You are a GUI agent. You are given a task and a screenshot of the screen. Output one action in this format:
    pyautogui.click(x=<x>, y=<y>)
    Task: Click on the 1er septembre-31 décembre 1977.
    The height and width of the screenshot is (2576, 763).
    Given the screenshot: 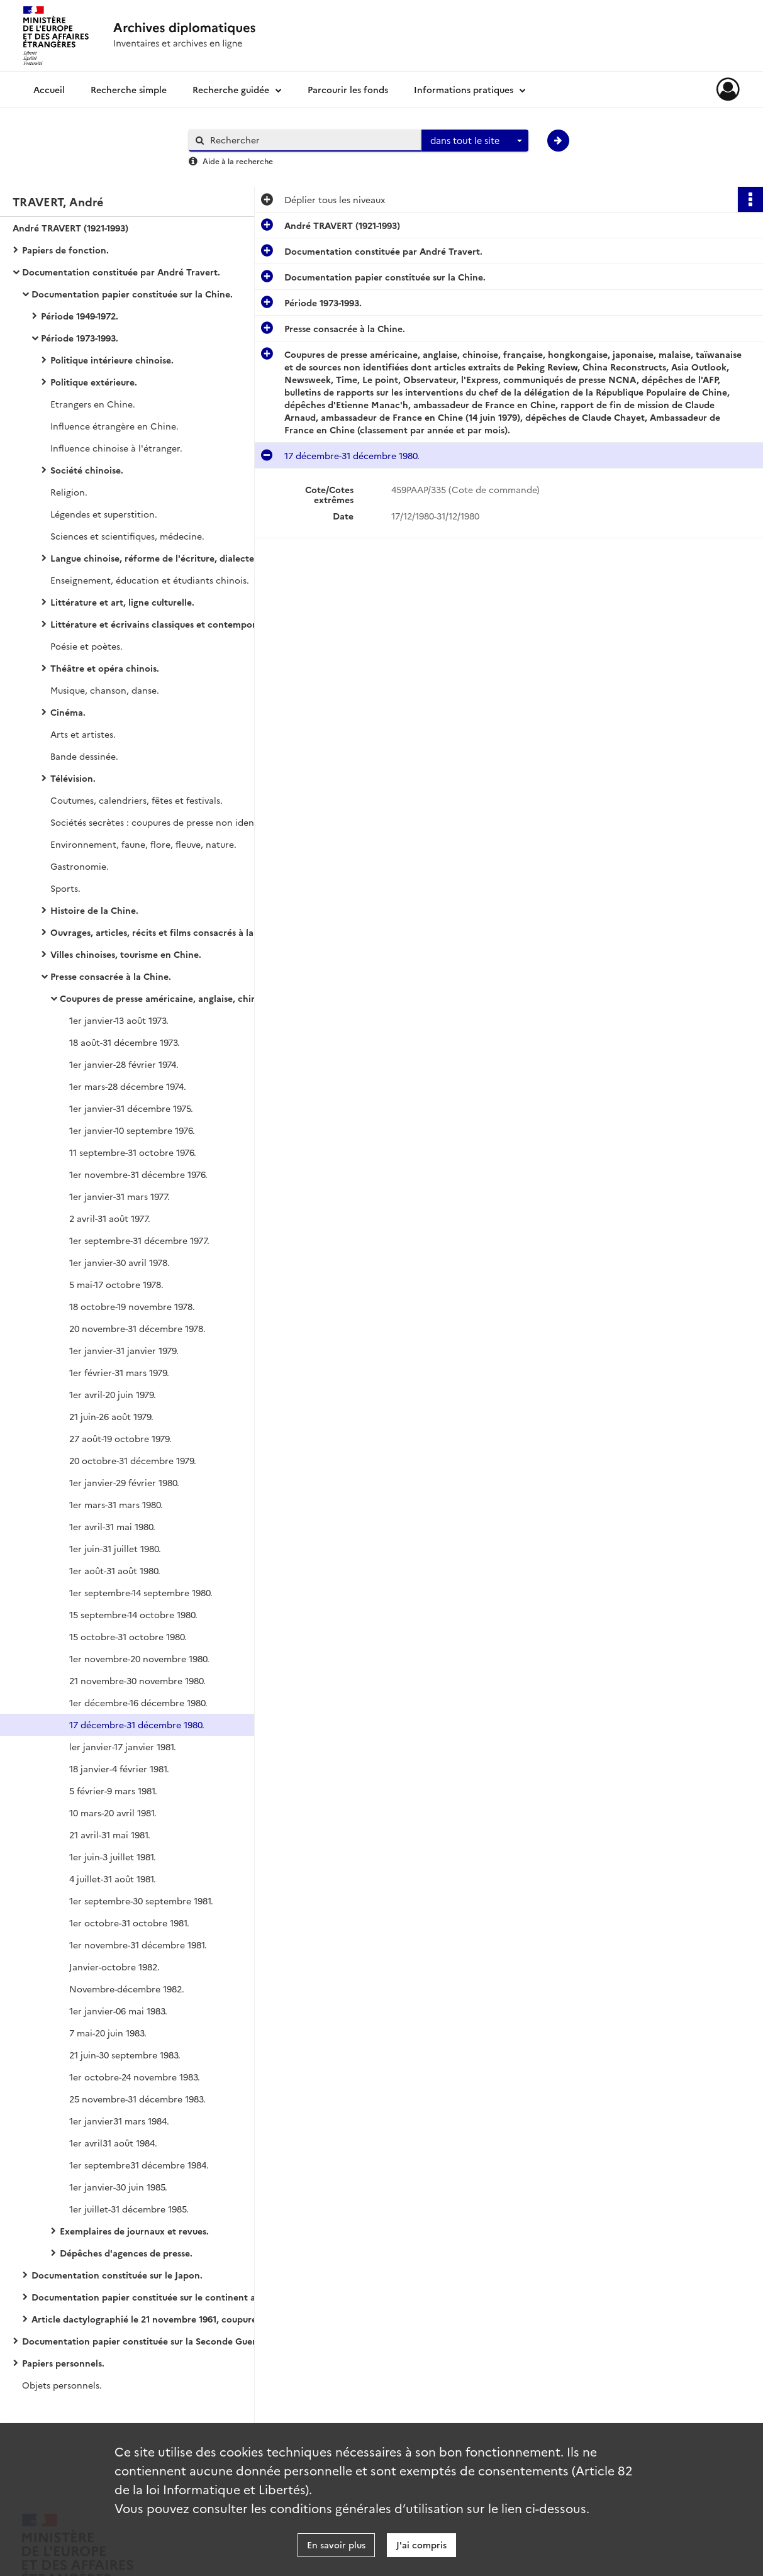 What is the action you would take?
    pyautogui.click(x=139, y=1240)
    